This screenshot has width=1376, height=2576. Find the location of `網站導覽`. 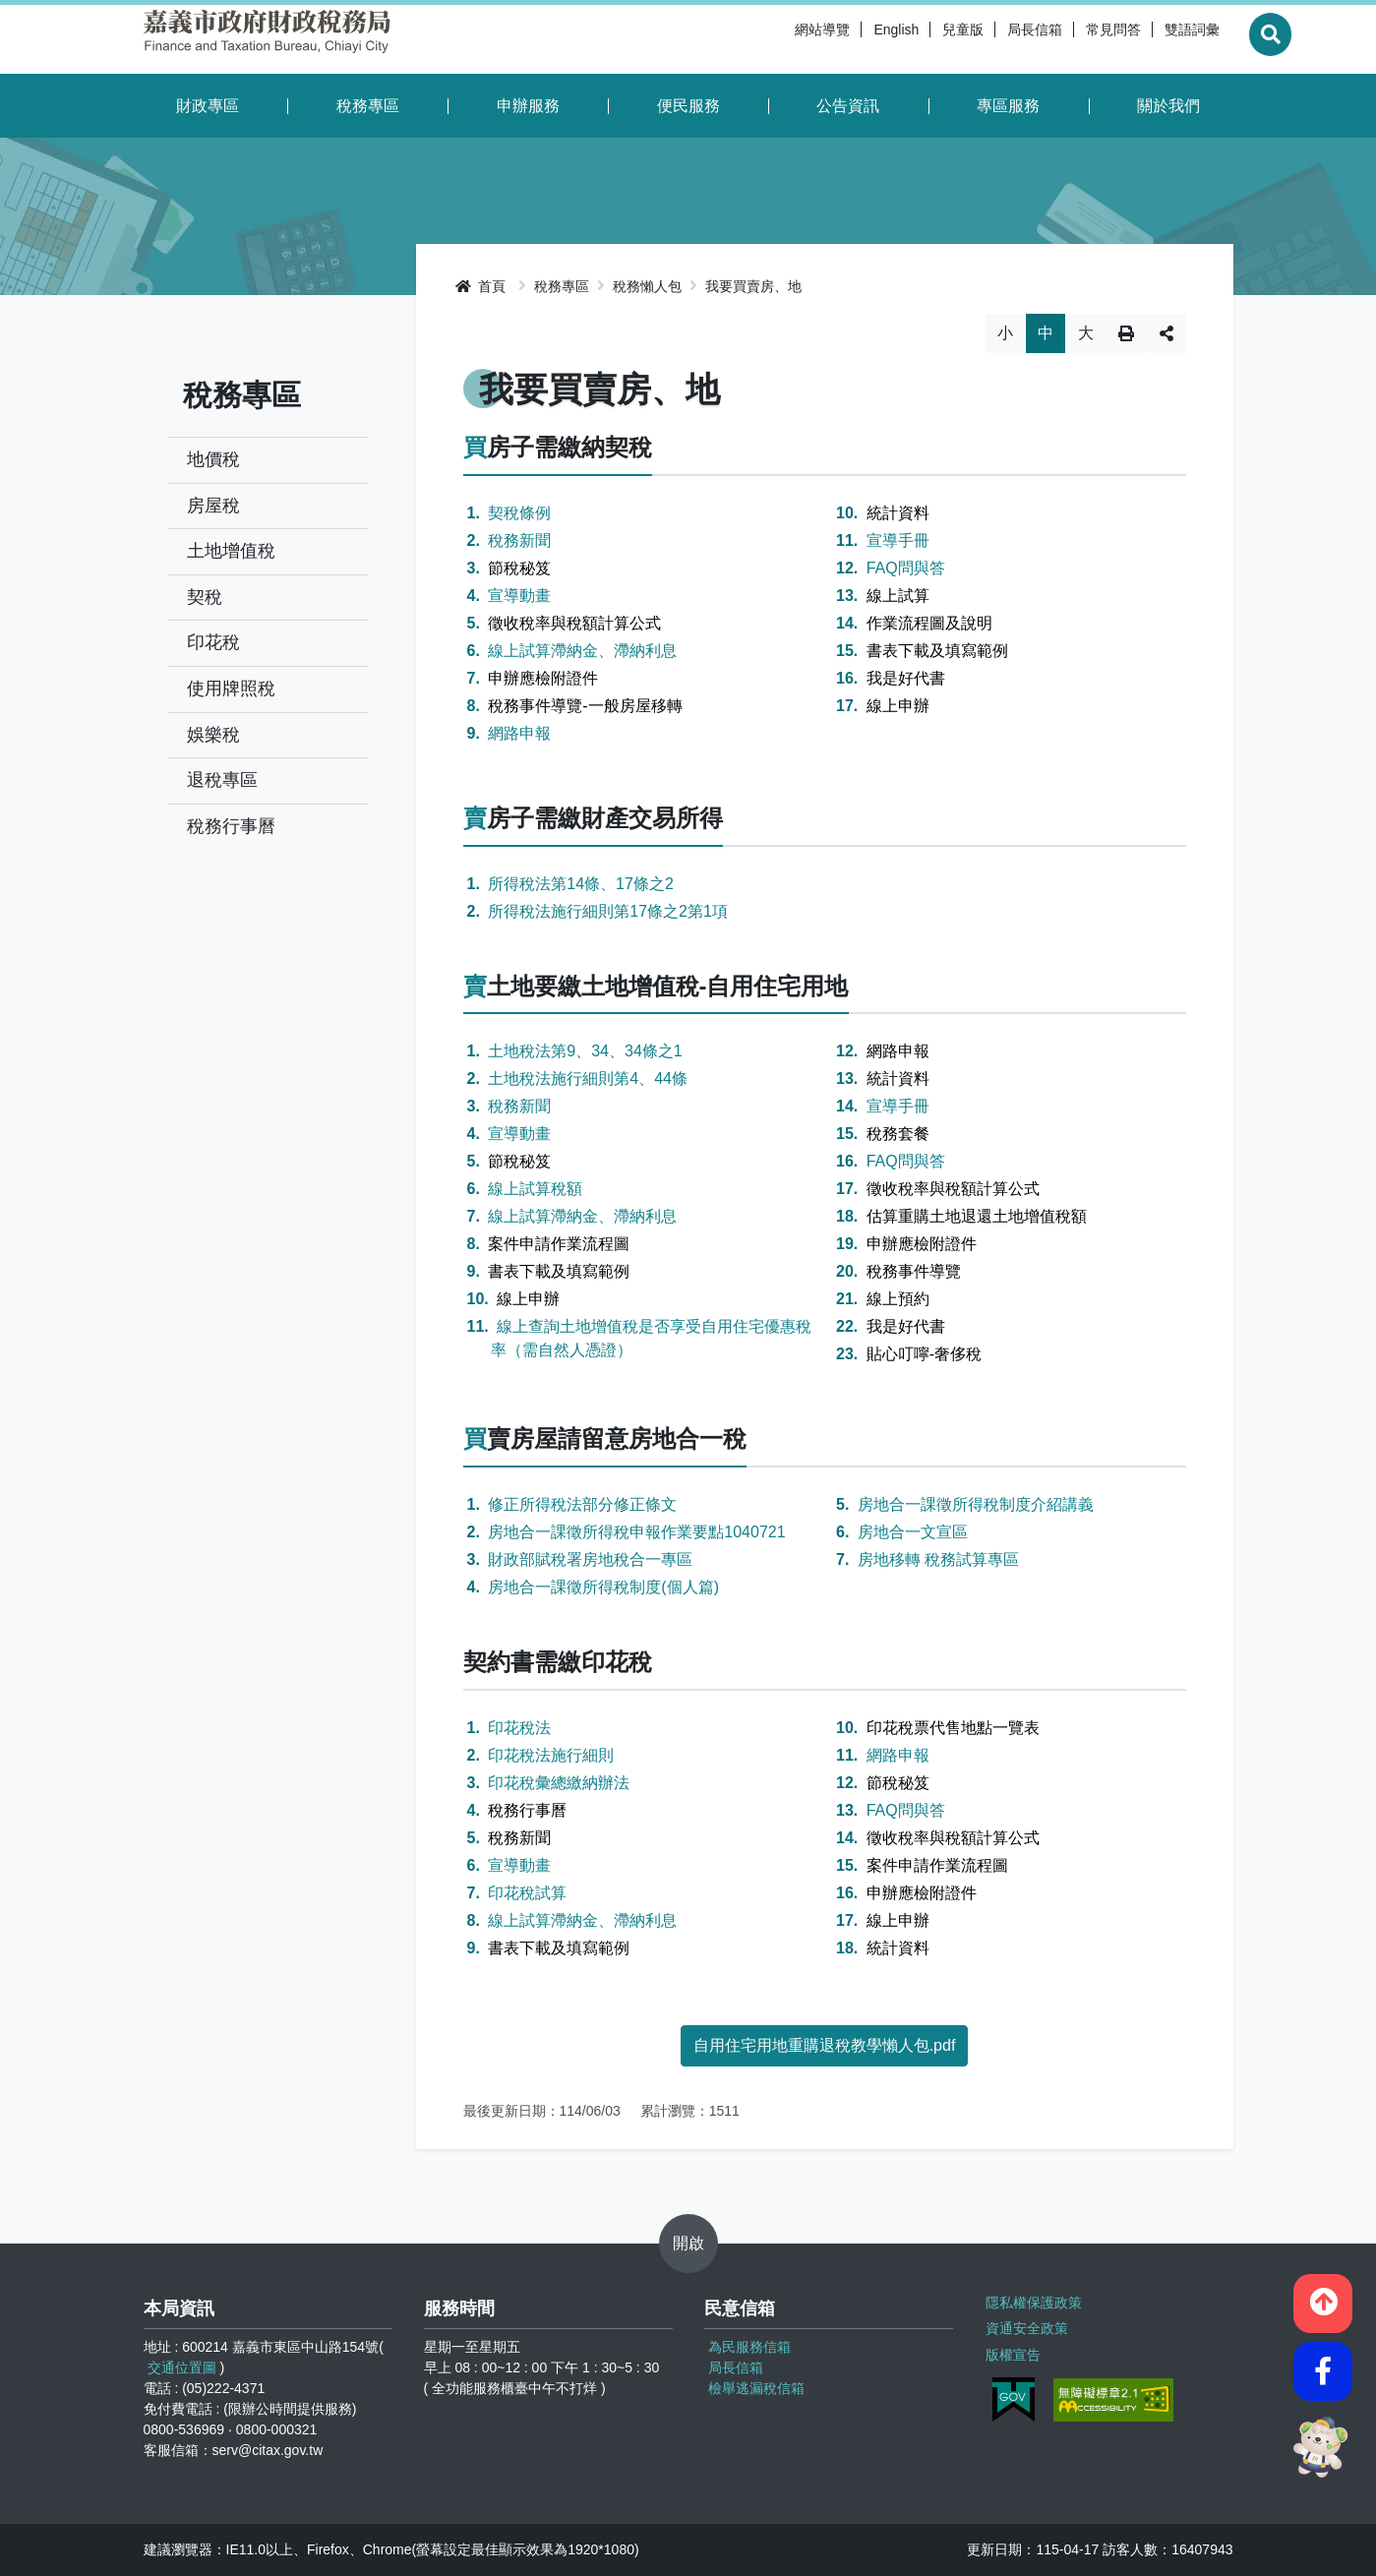

網站導覽 is located at coordinates (775, 39).